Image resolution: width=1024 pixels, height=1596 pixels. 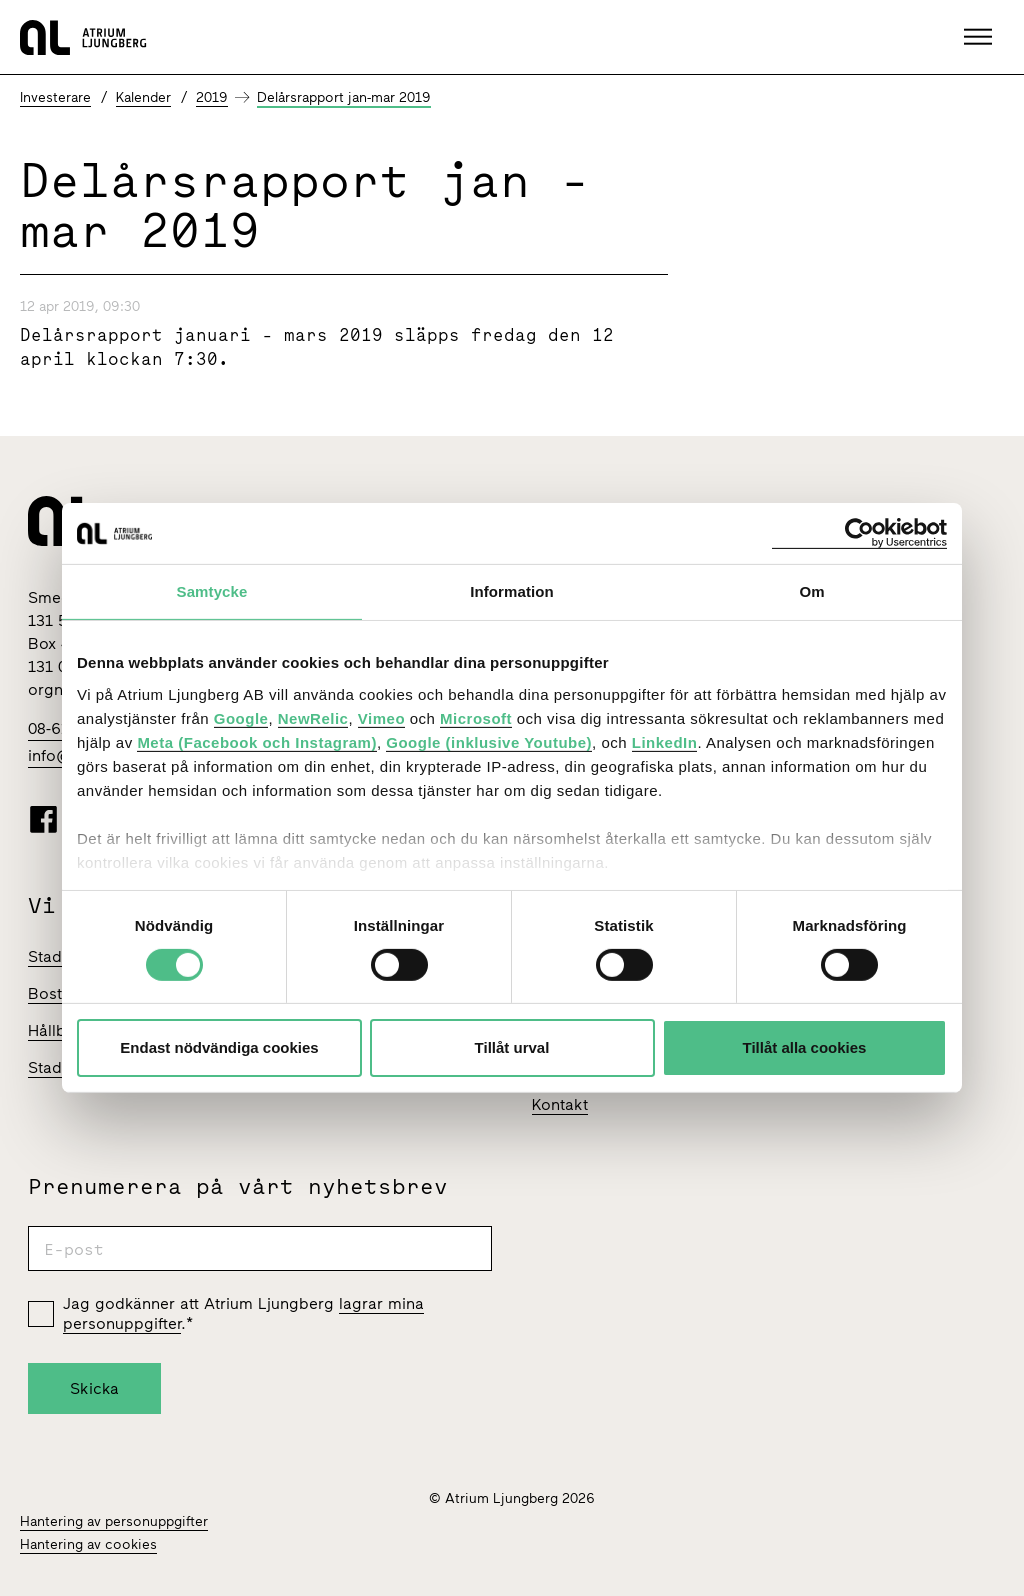 I want to click on Vimeo, so click(x=381, y=717).